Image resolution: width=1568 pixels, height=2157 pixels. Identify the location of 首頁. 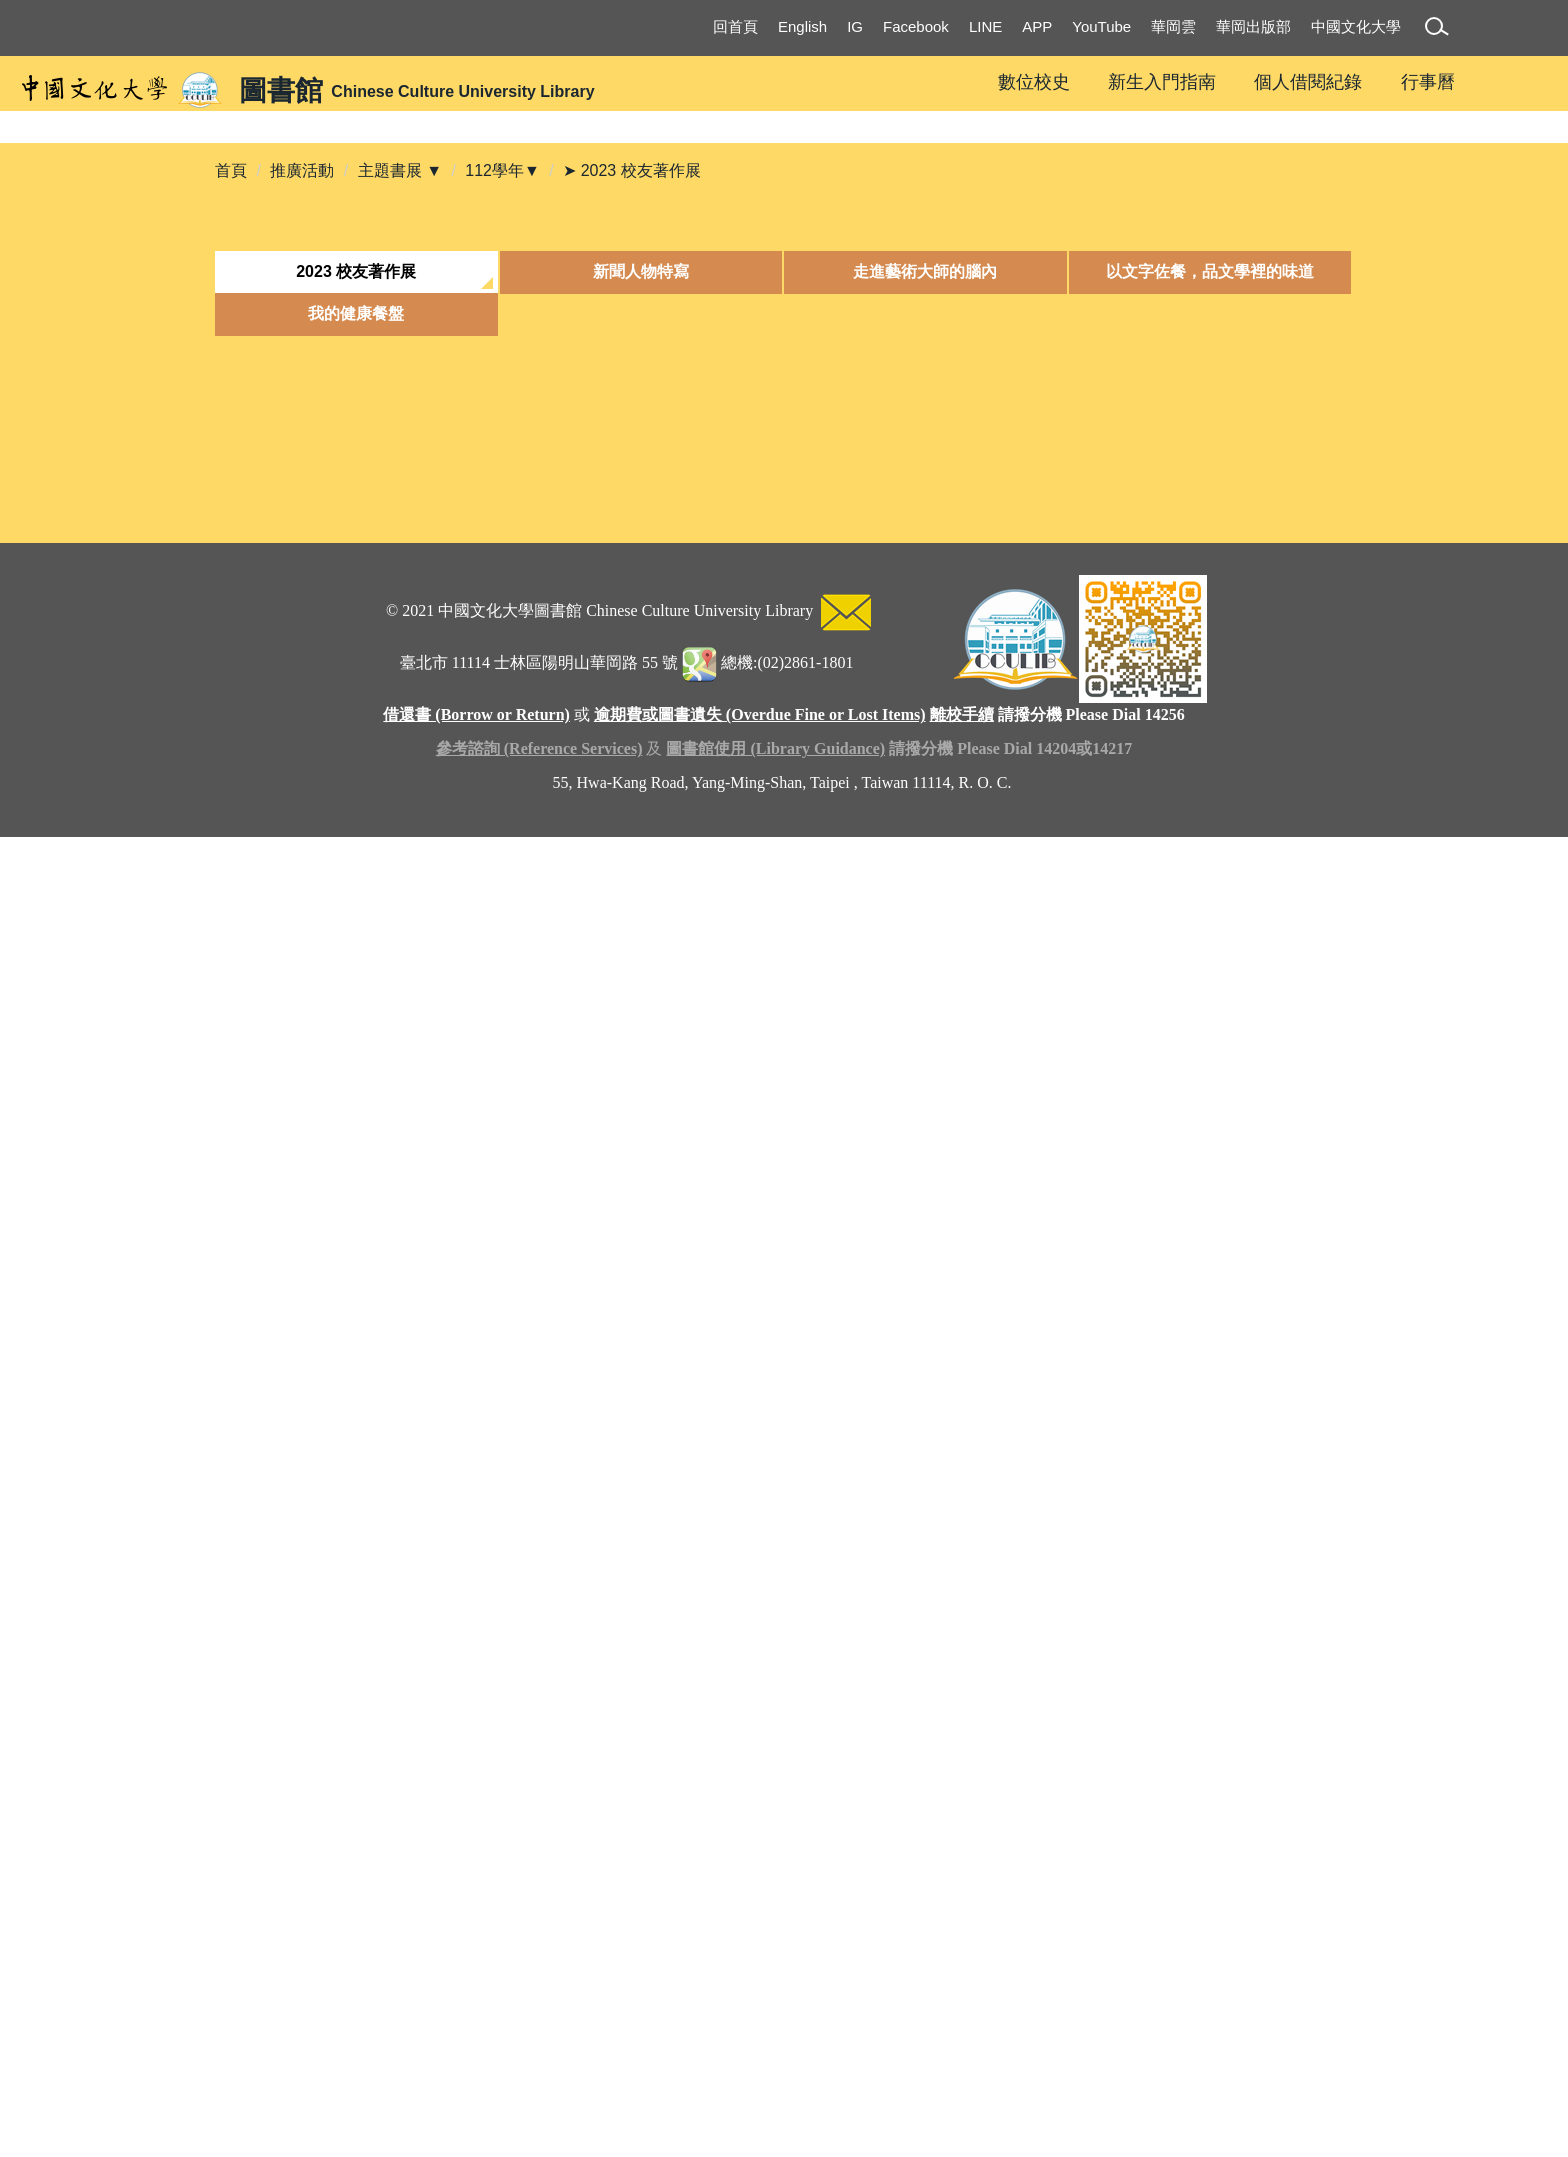
(231, 465).